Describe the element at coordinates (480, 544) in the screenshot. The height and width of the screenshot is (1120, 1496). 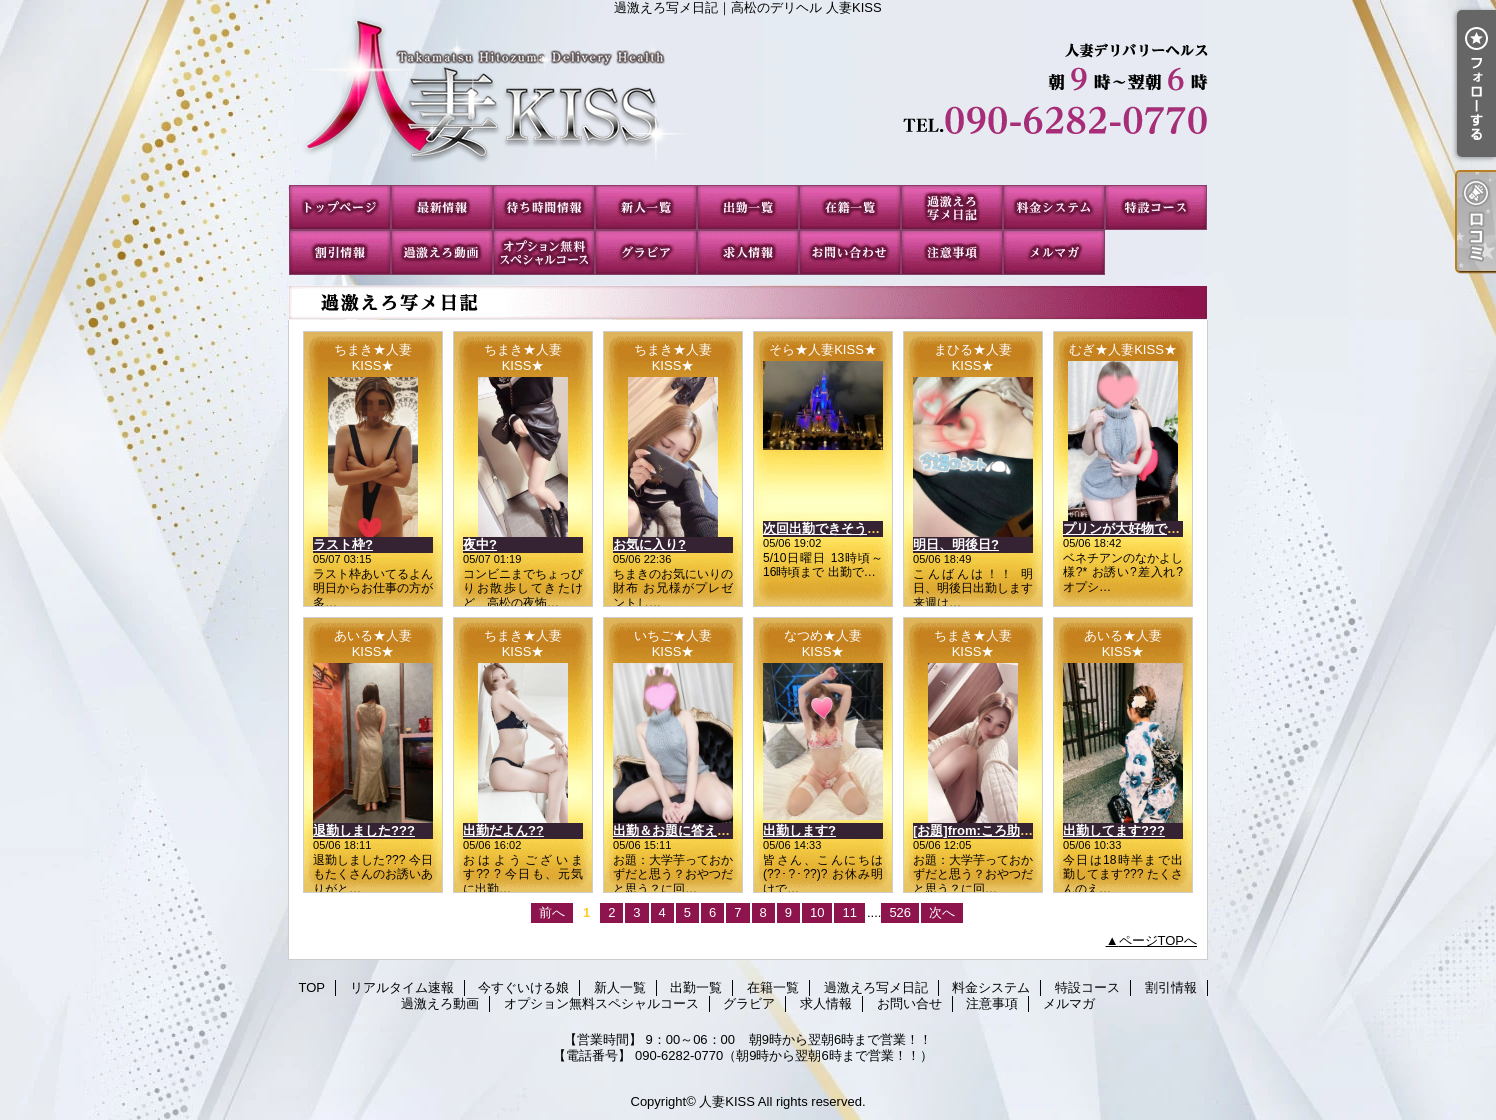
I see `夜中?` at that location.